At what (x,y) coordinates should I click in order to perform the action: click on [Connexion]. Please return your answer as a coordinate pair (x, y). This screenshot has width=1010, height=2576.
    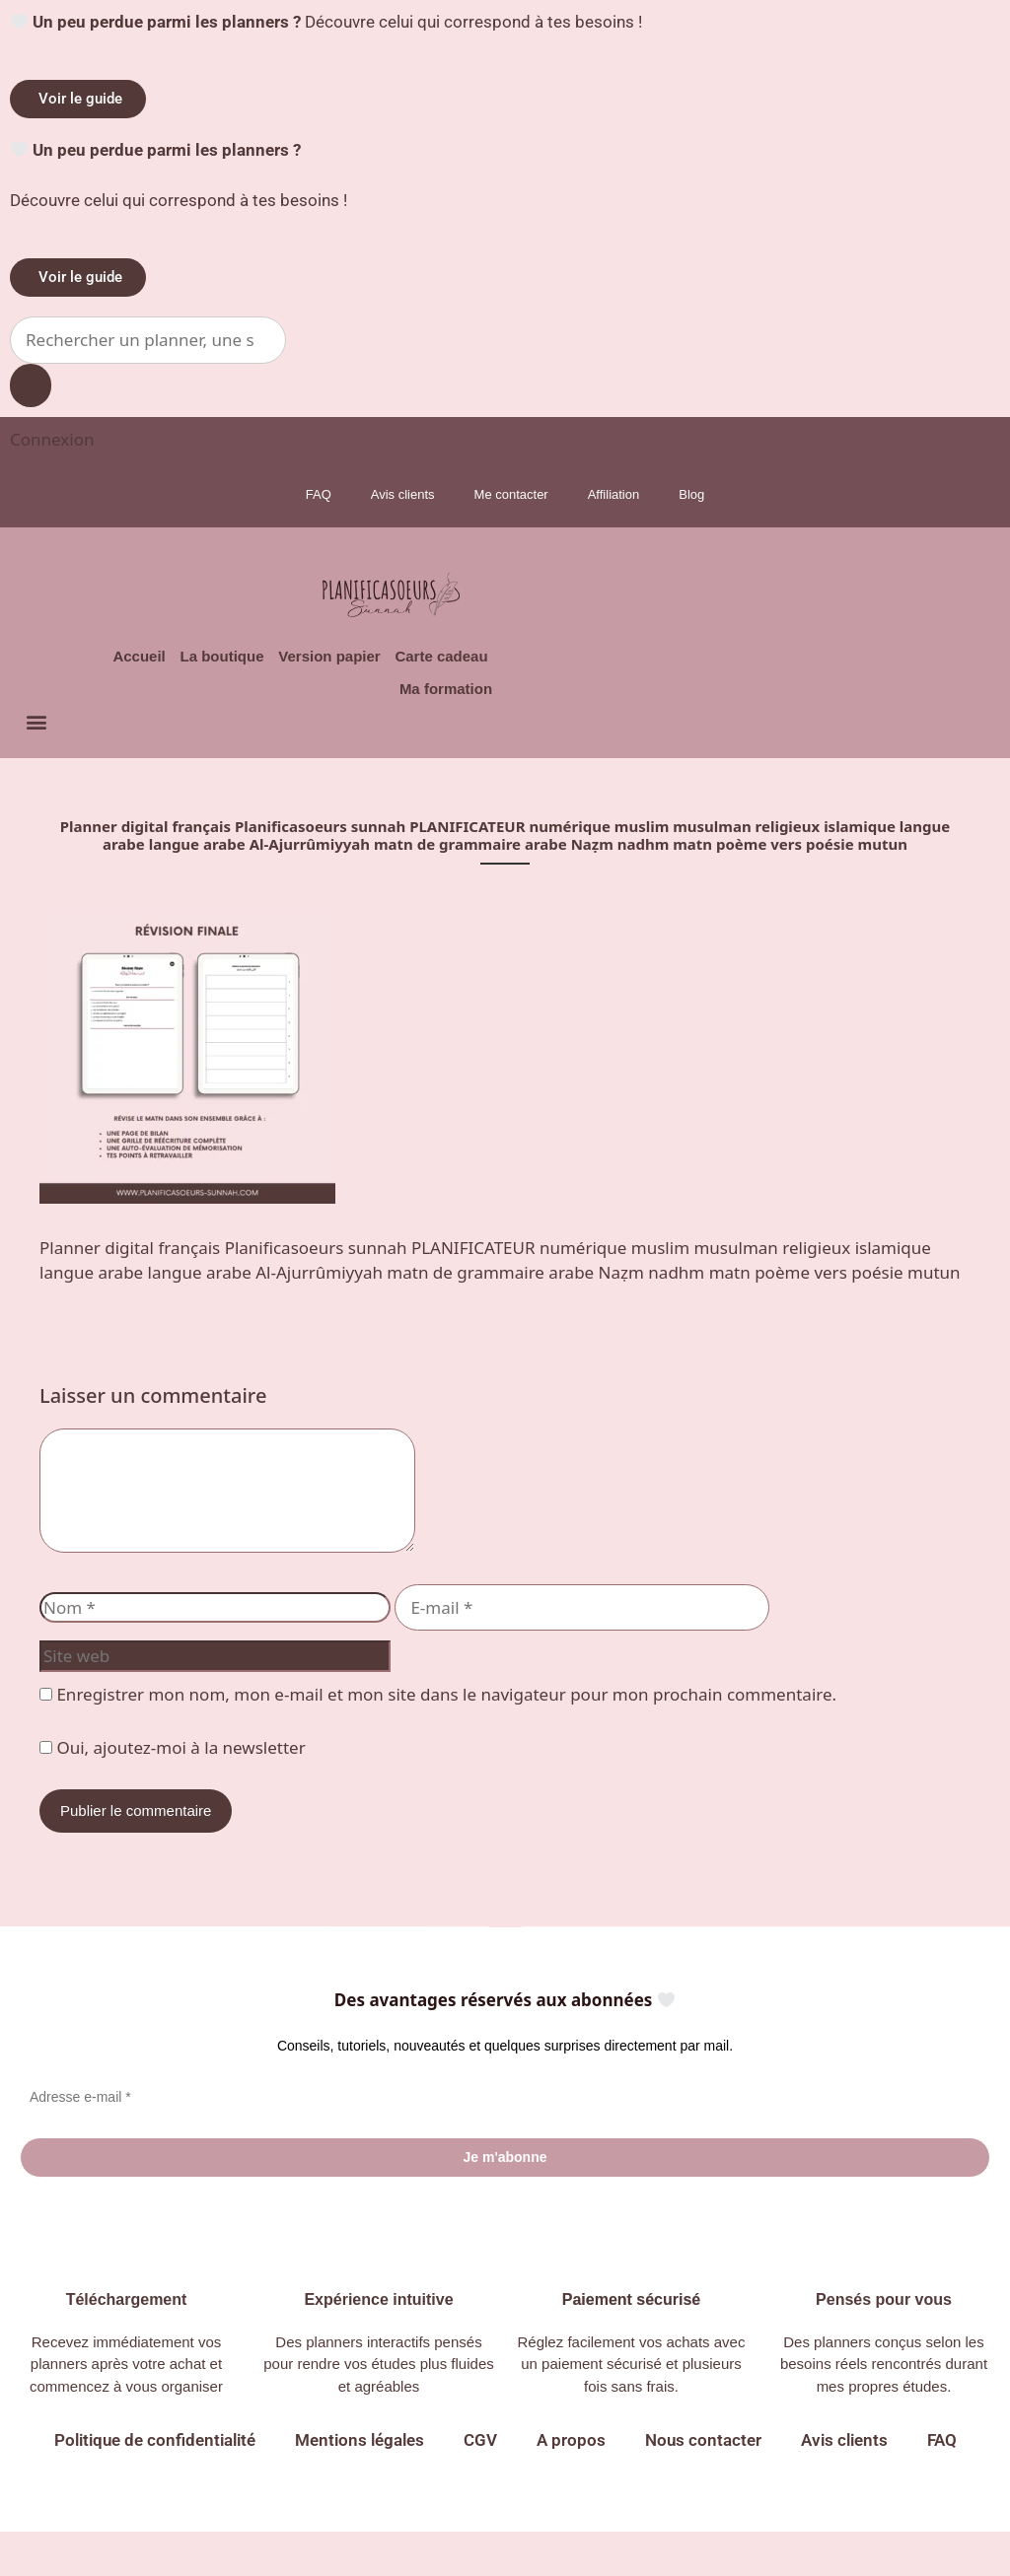
    Looking at the image, I should click on (52, 439).